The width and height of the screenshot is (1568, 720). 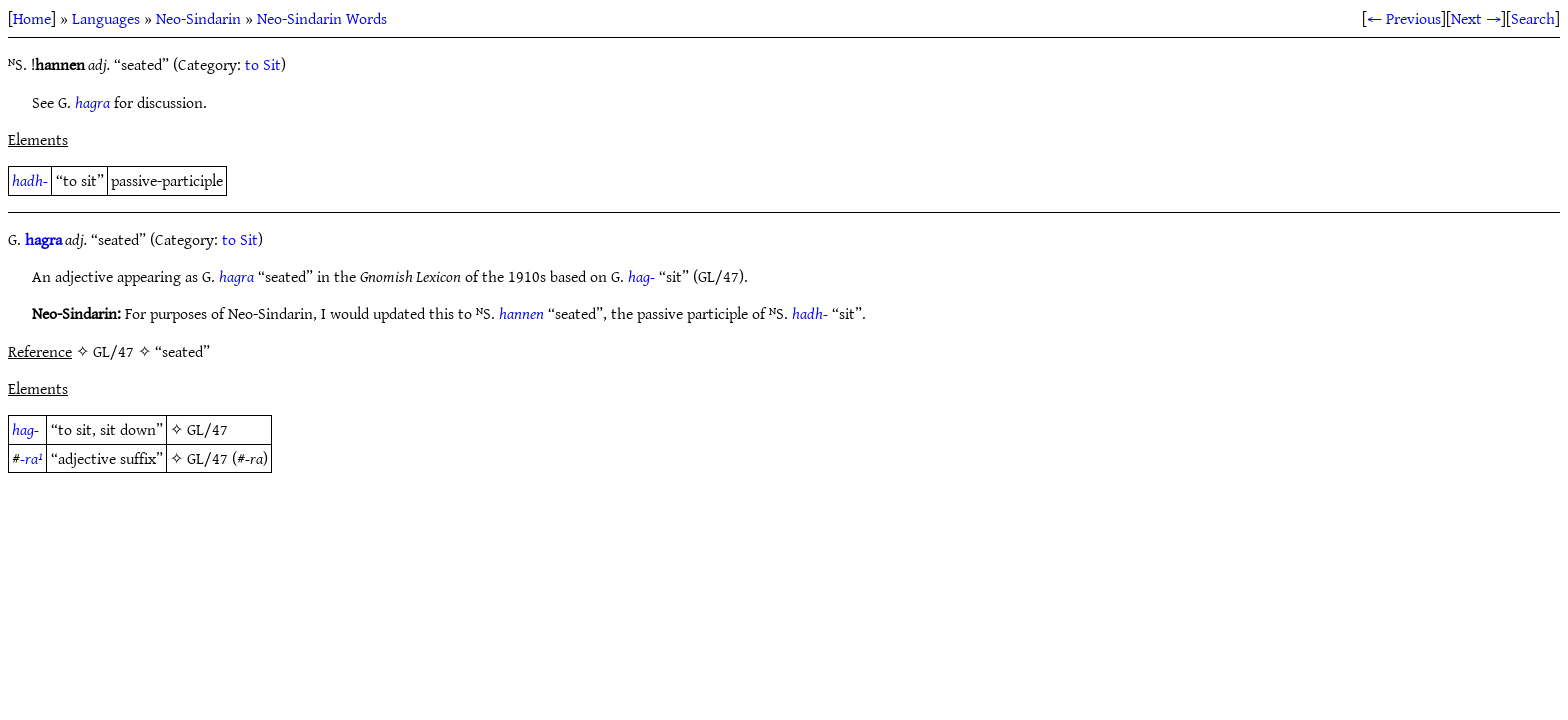 I want to click on GL/47, so click(x=207, y=429).